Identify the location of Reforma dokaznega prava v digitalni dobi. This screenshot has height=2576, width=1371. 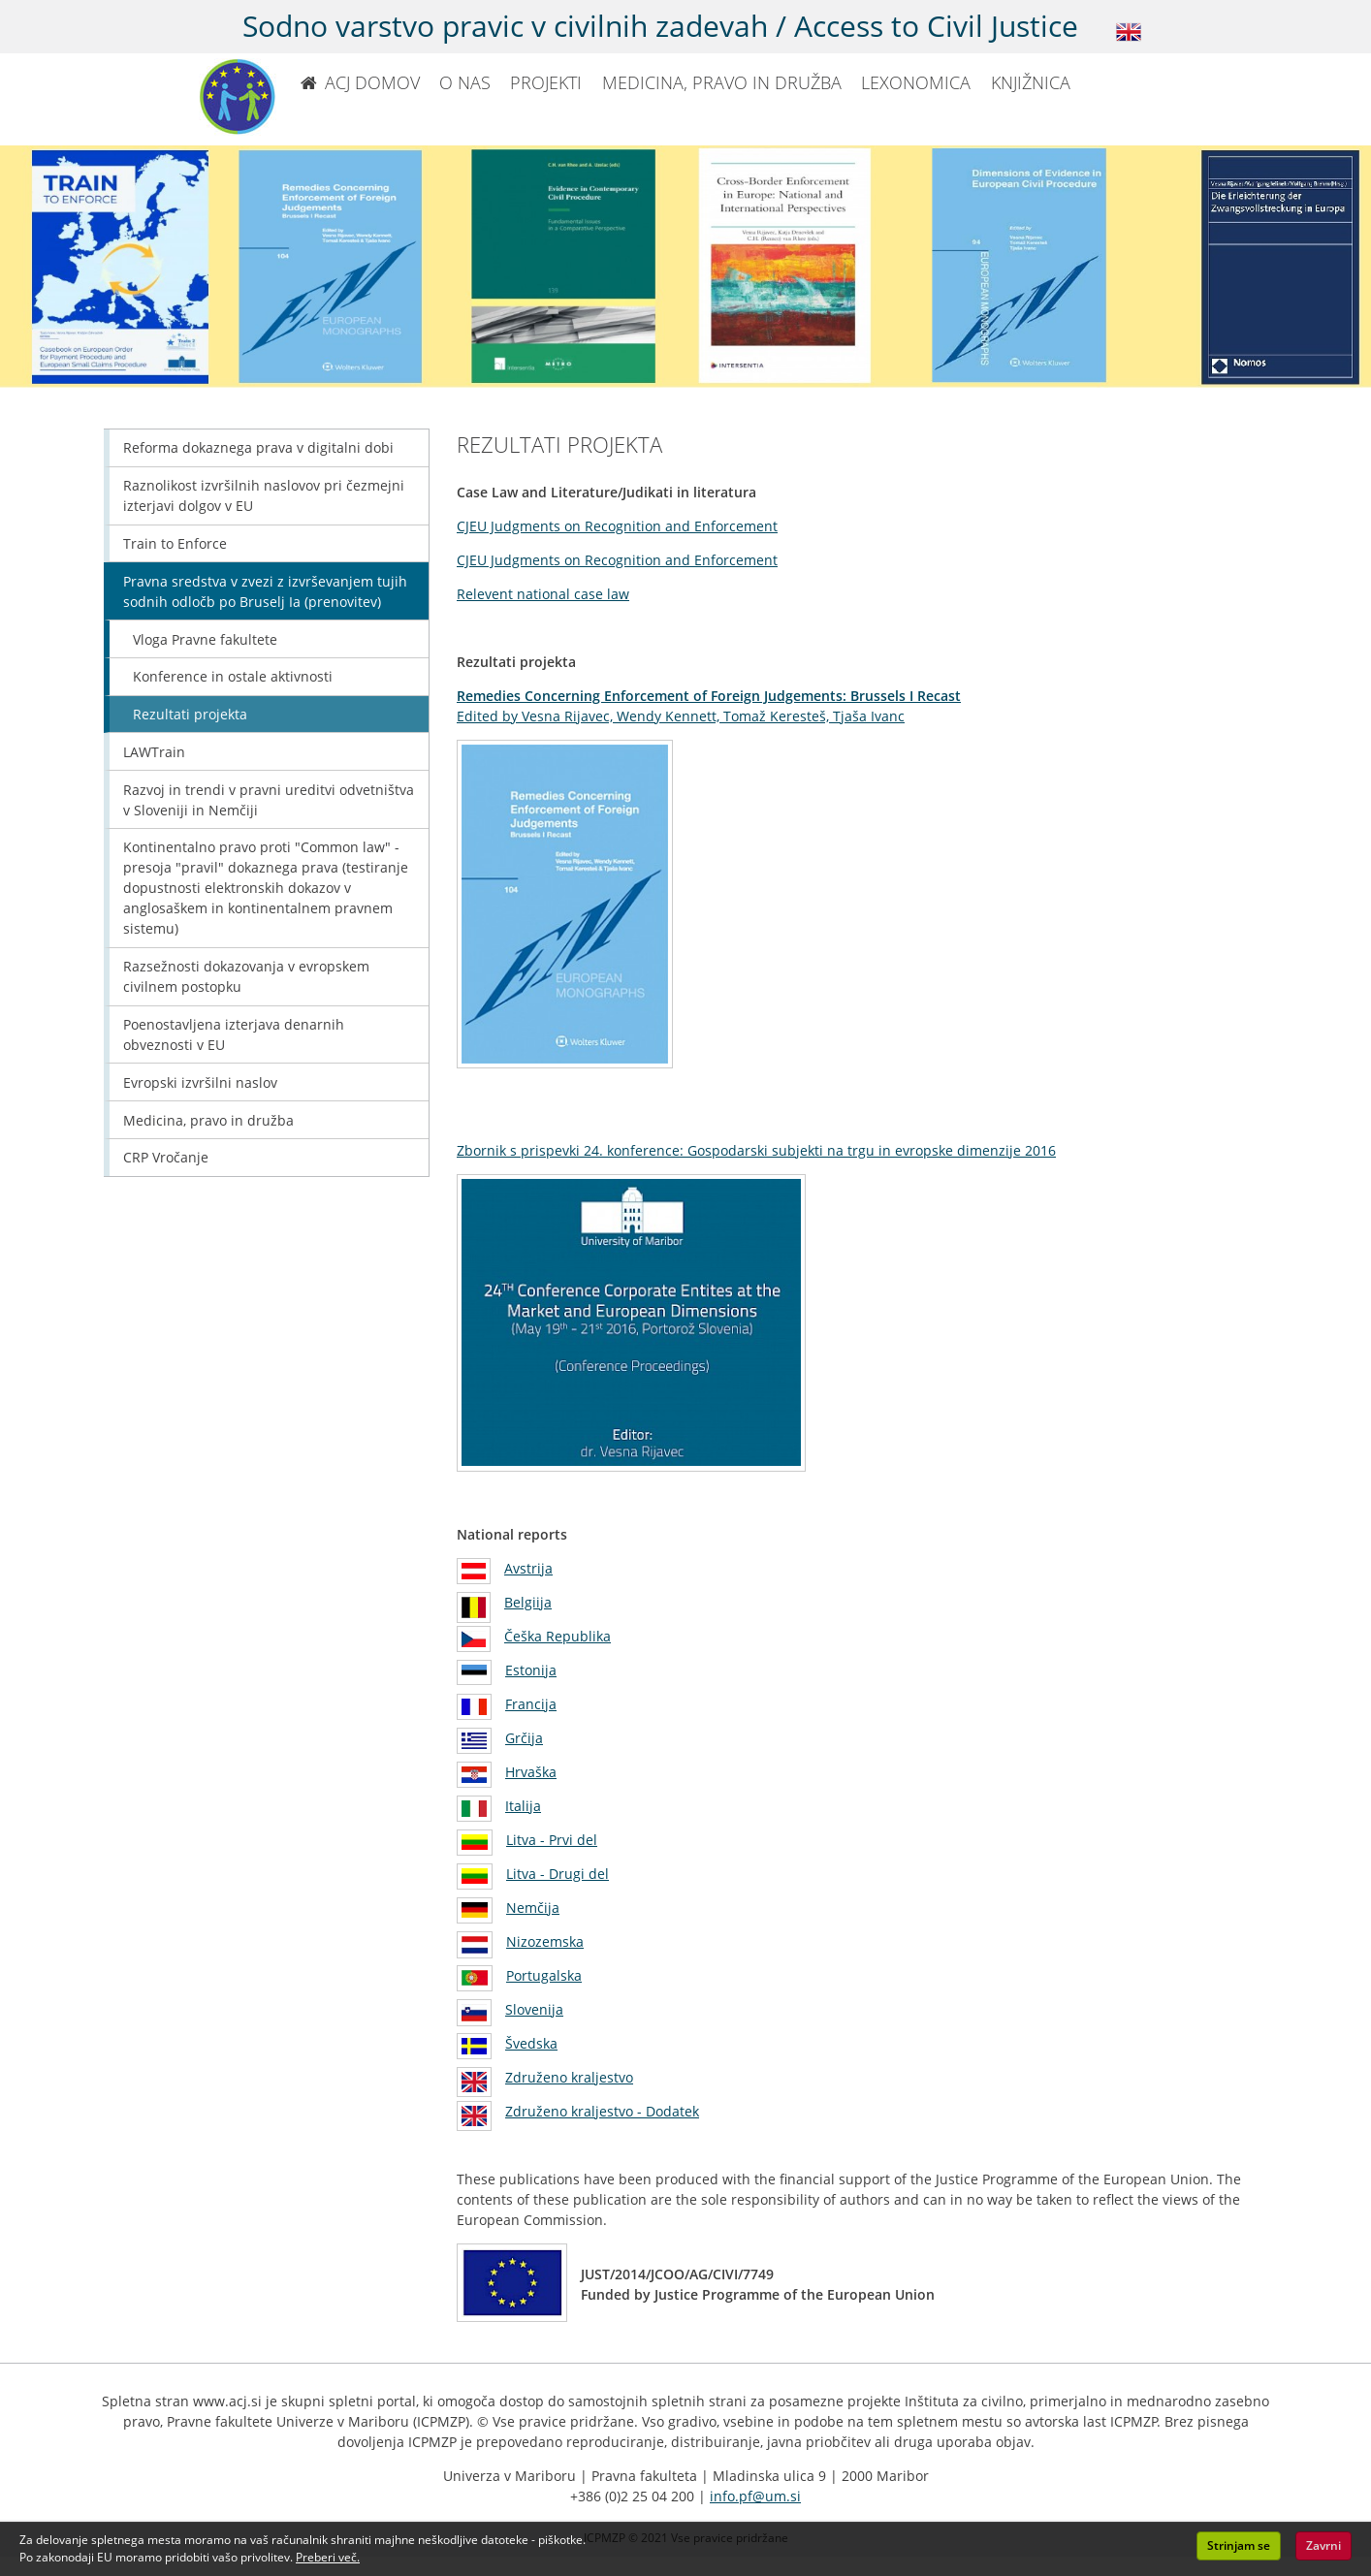
(258, 447).